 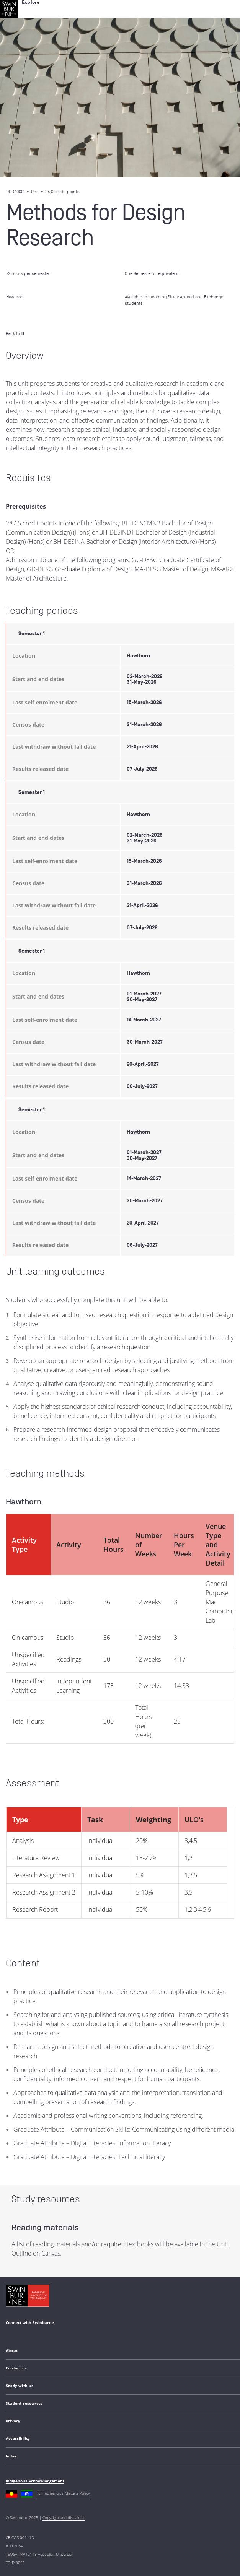 I want to click on Indigenous Acknowledgement, so click(x=35, y=2480).